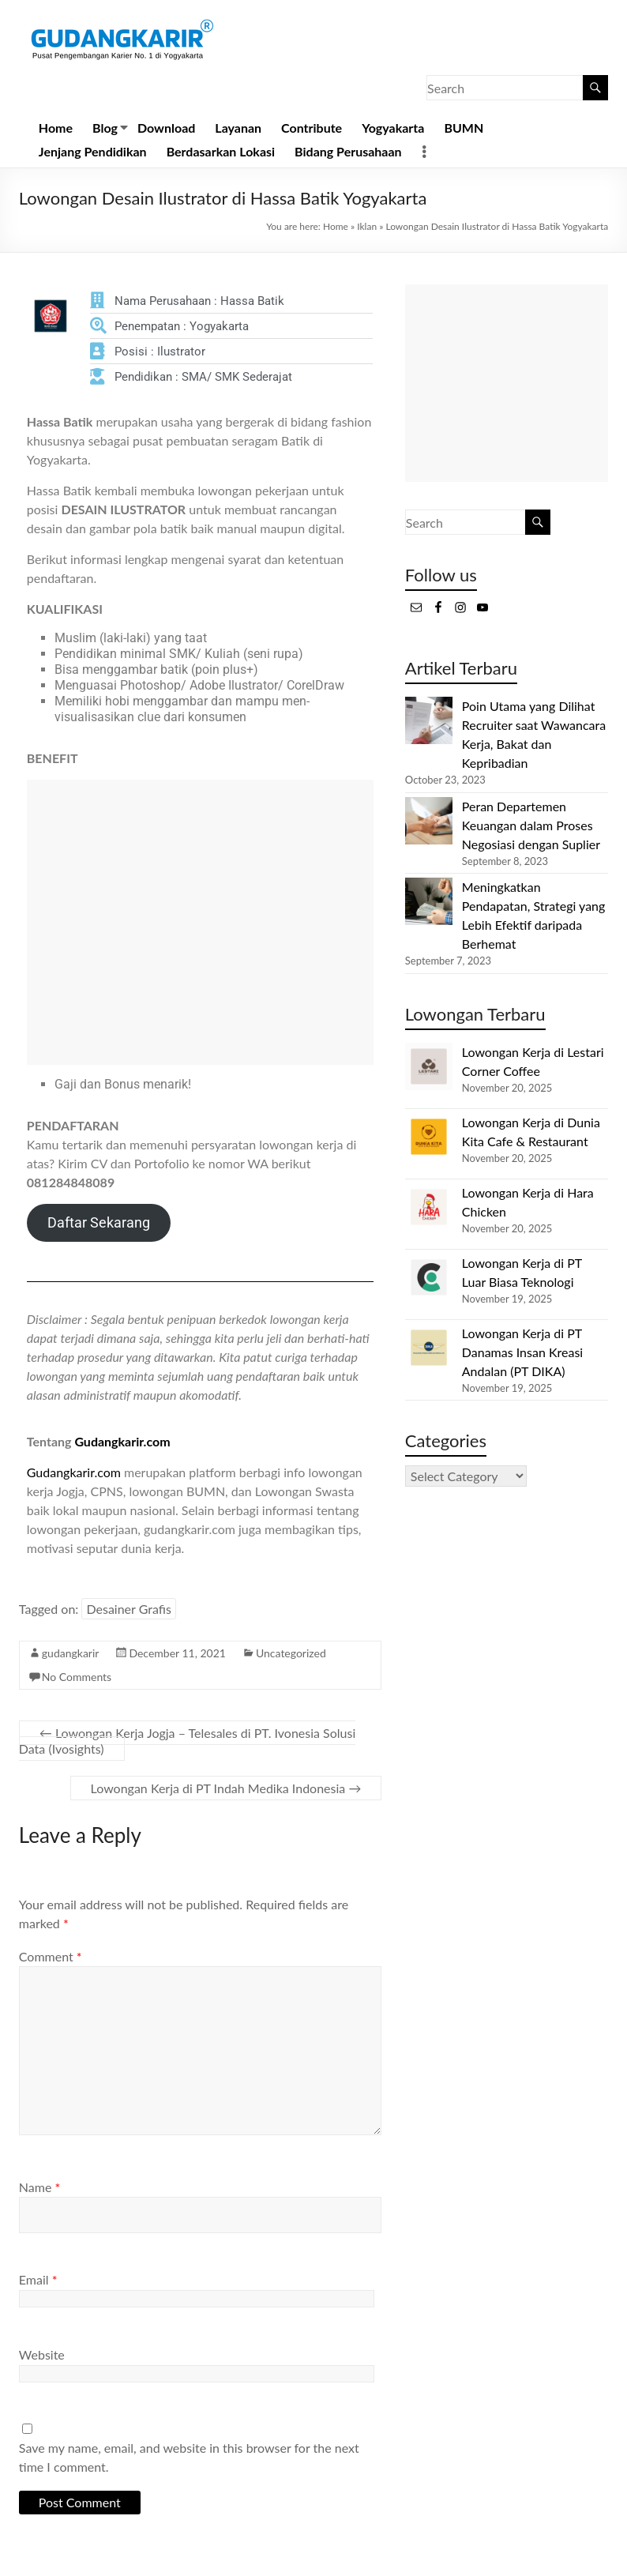  I want to click on Blog, so click(105, 127).